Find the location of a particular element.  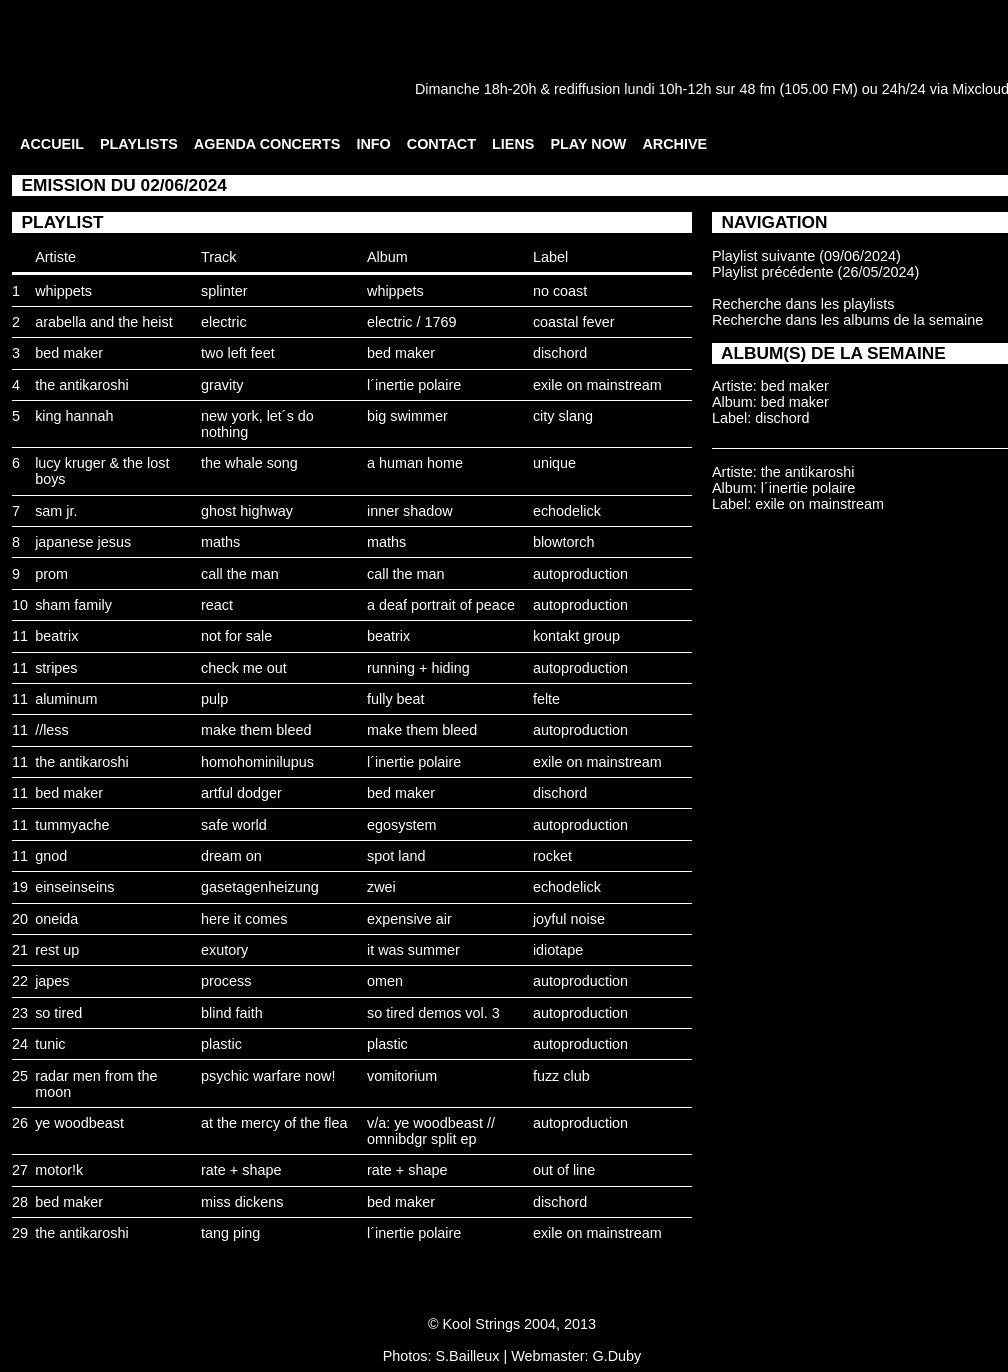

bed maker is located at coordinates (69, 353).